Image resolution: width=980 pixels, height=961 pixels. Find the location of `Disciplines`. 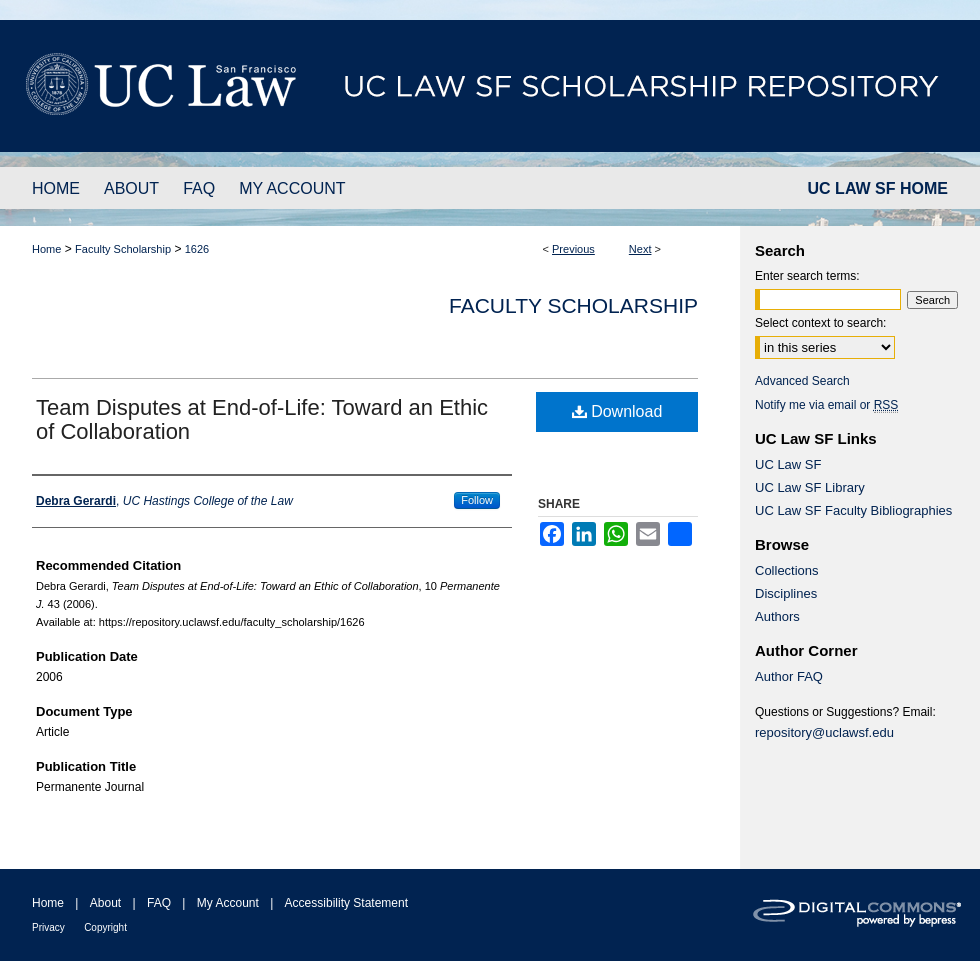

Disciplines is located at coordinates (786, 593).